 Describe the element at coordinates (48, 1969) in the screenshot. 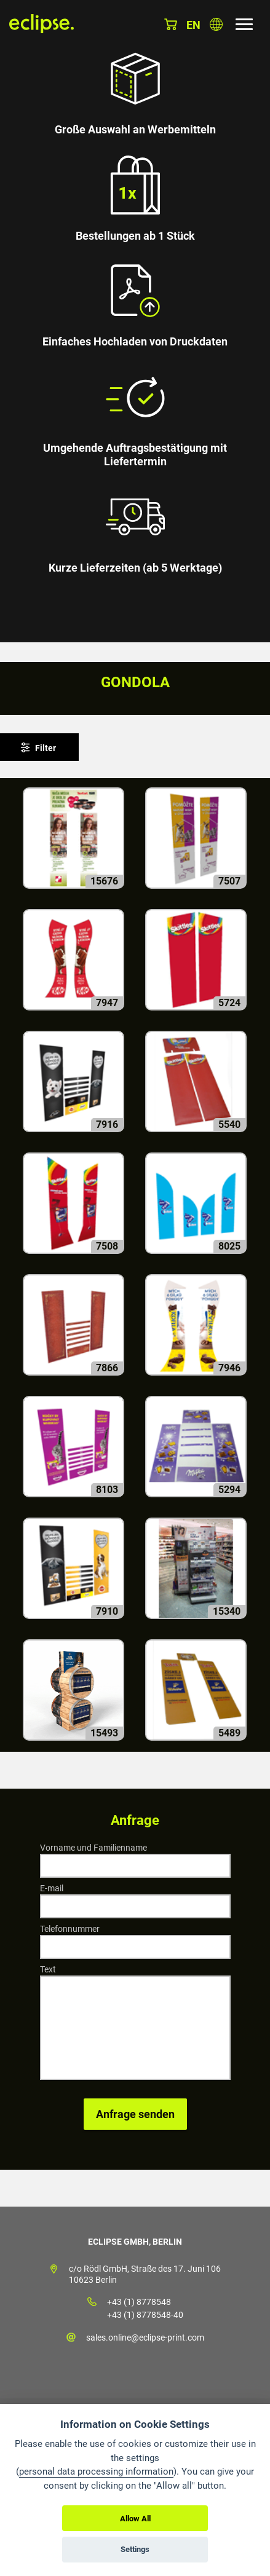

I see `Text` at that location.